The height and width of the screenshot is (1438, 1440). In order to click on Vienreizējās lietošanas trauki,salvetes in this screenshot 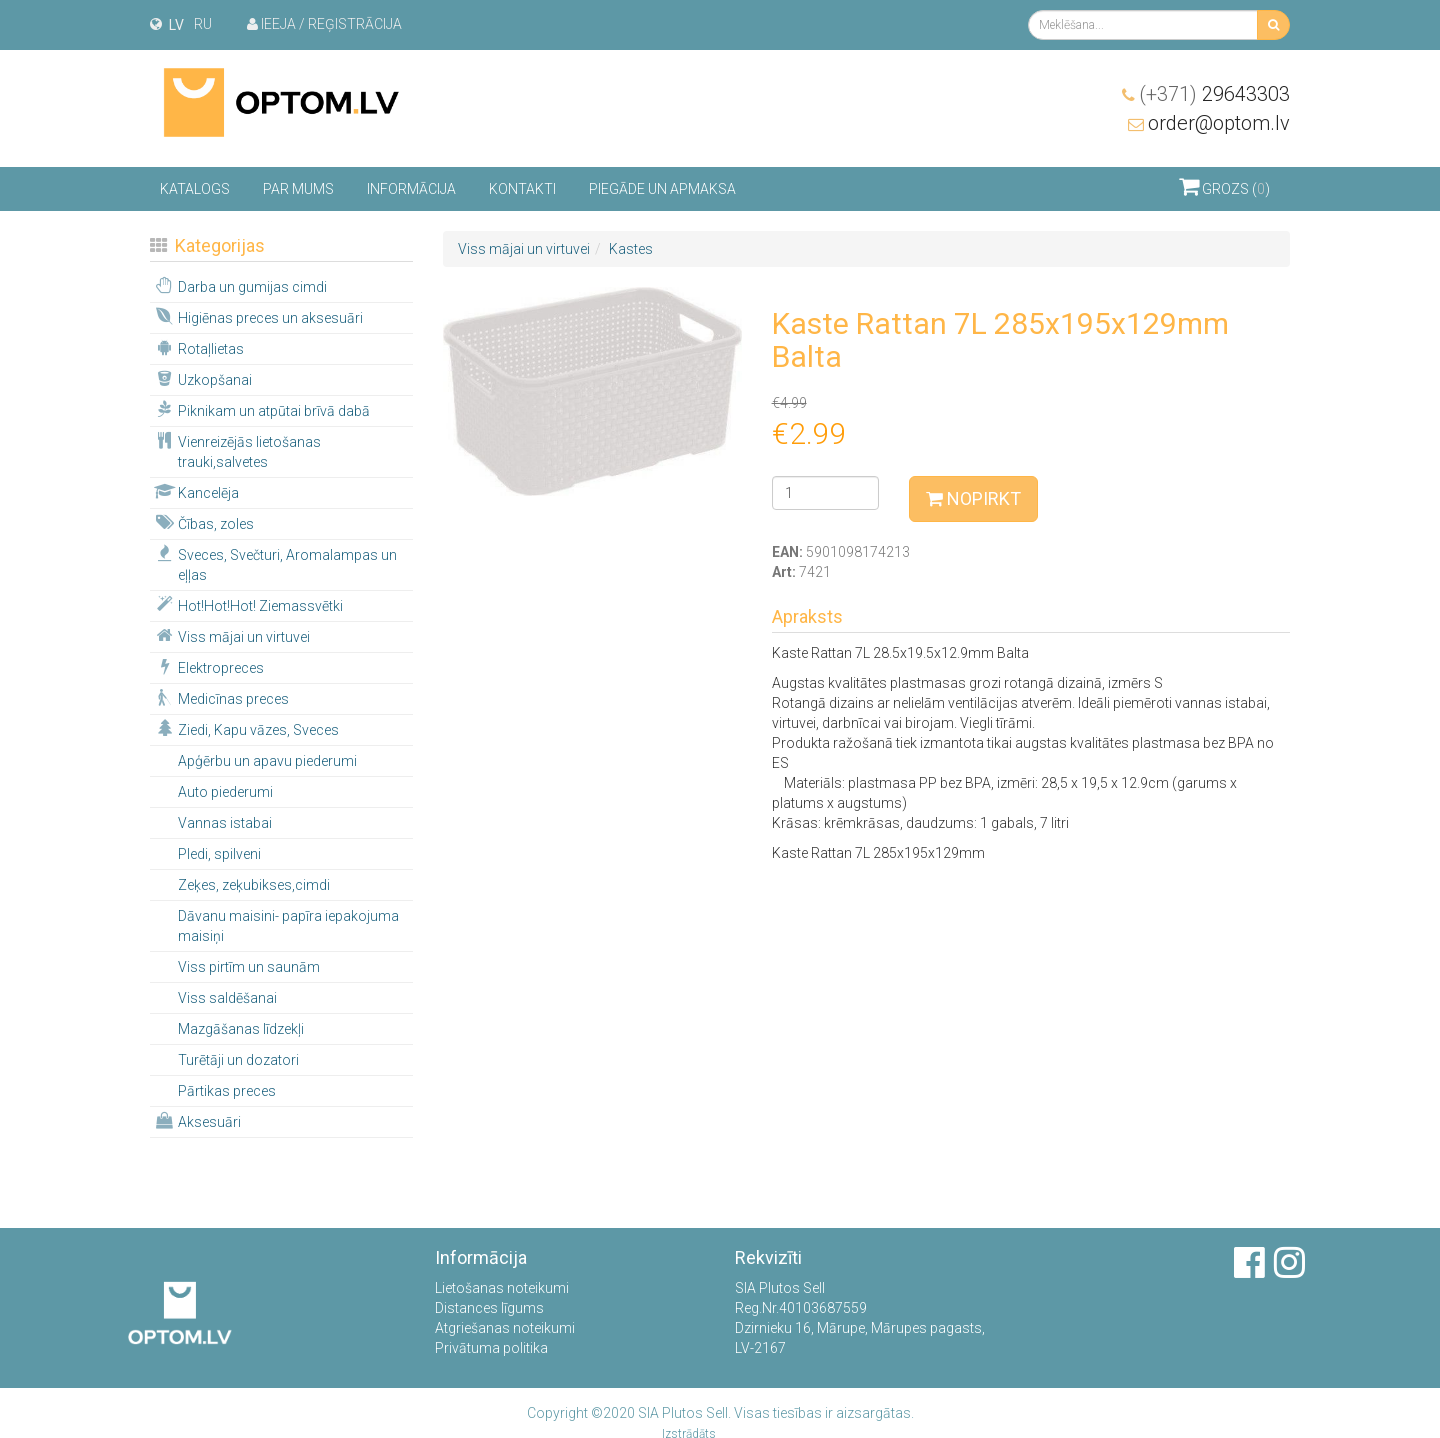, I will do `click(236, 451)`.